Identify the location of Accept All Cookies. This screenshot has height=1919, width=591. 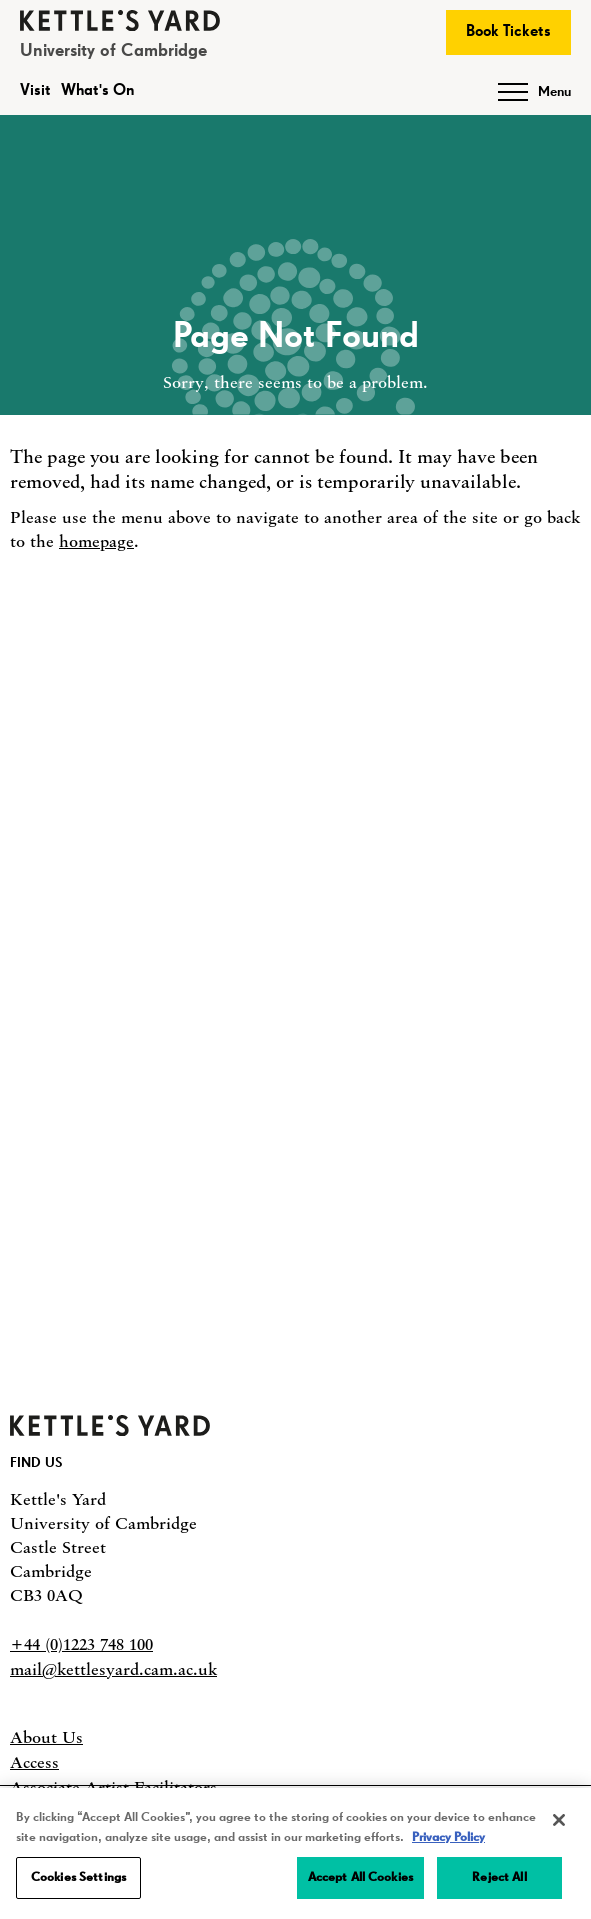
(360, 1877).